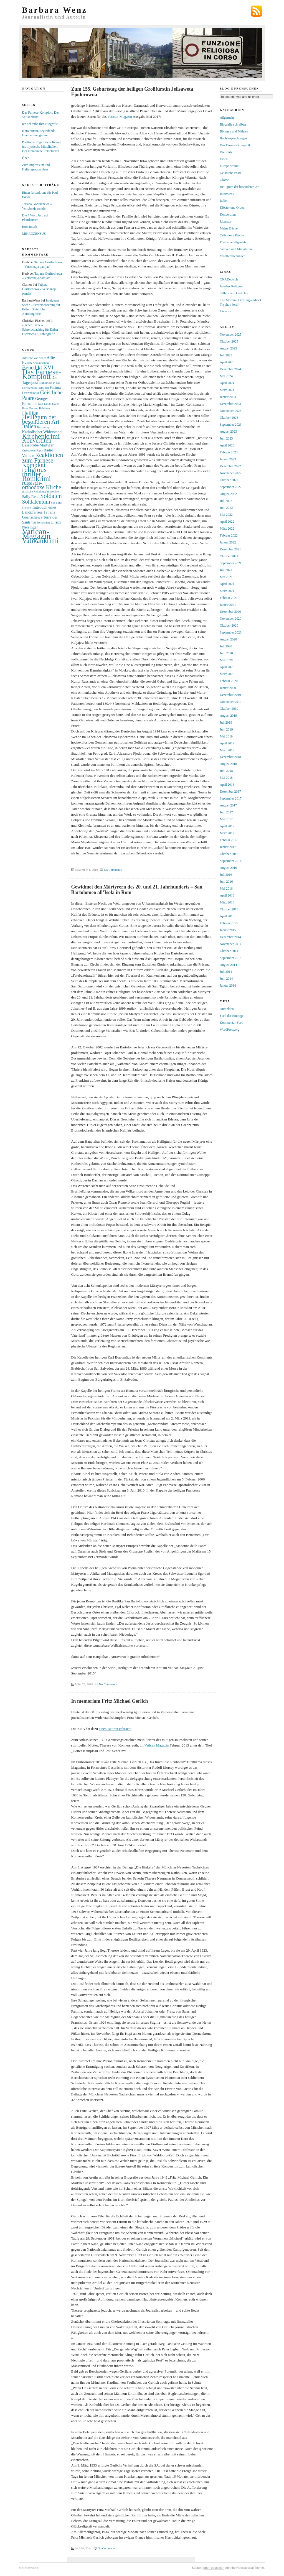 This screenshot has width=284, height=2576. What do you see at coordinates (228, 639) in the screenshot?
I see `August 2020` at bounding box center [228, 639].